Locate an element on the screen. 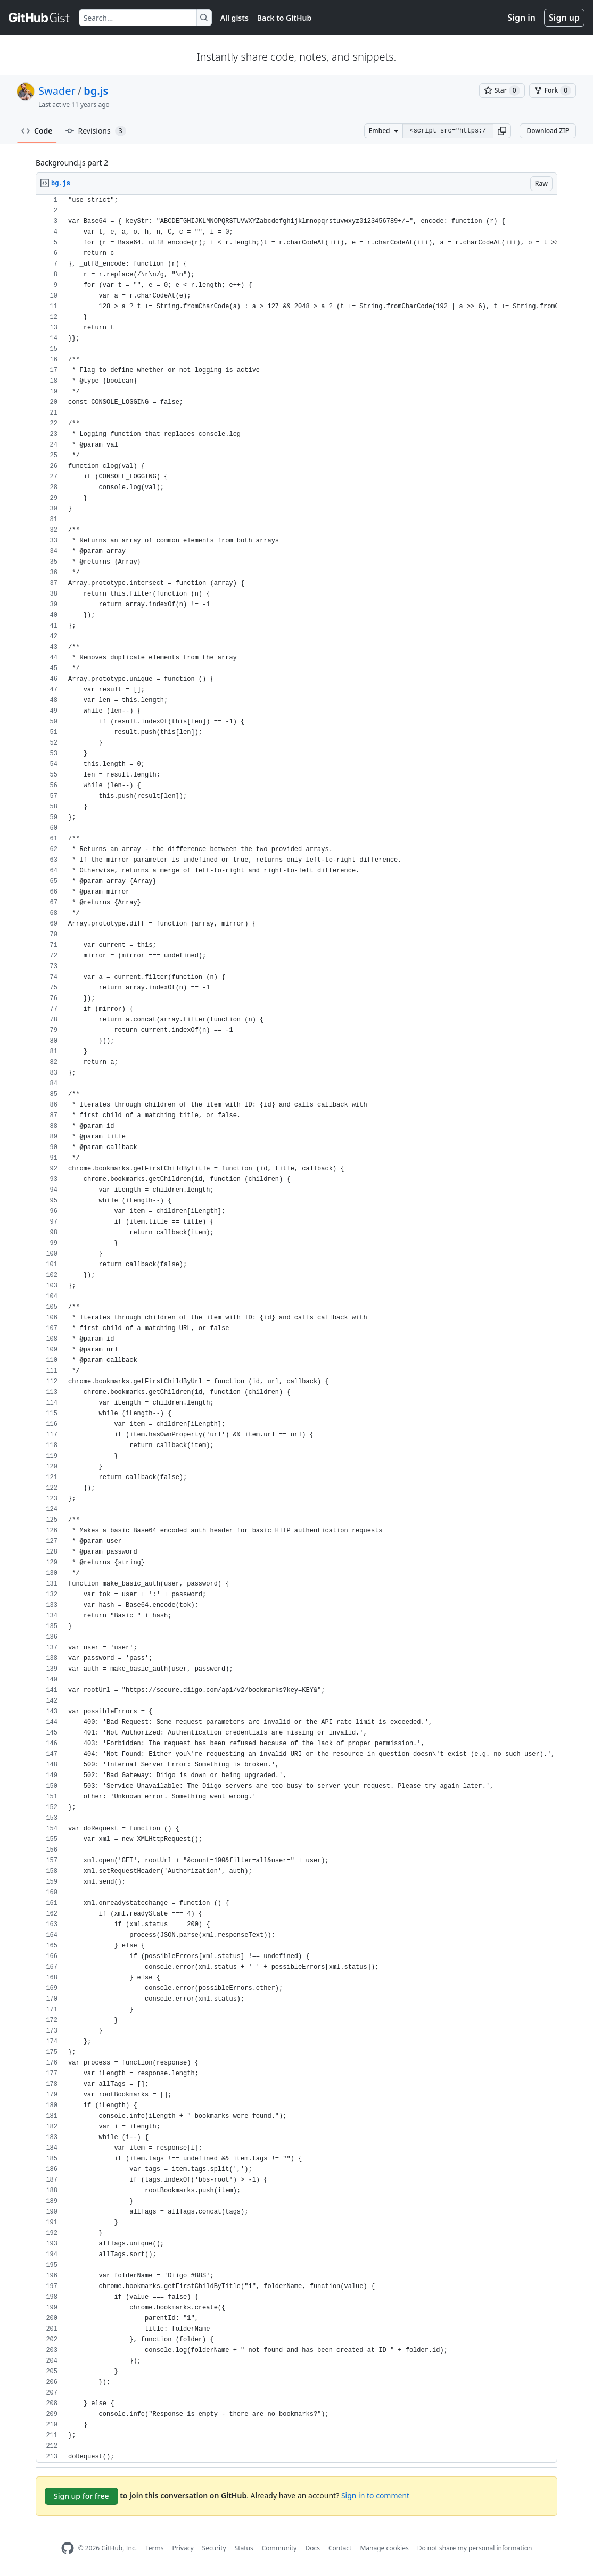 The width and height of the screenshot is (593, 2576). Contact is located at coordinates (339, 2548).